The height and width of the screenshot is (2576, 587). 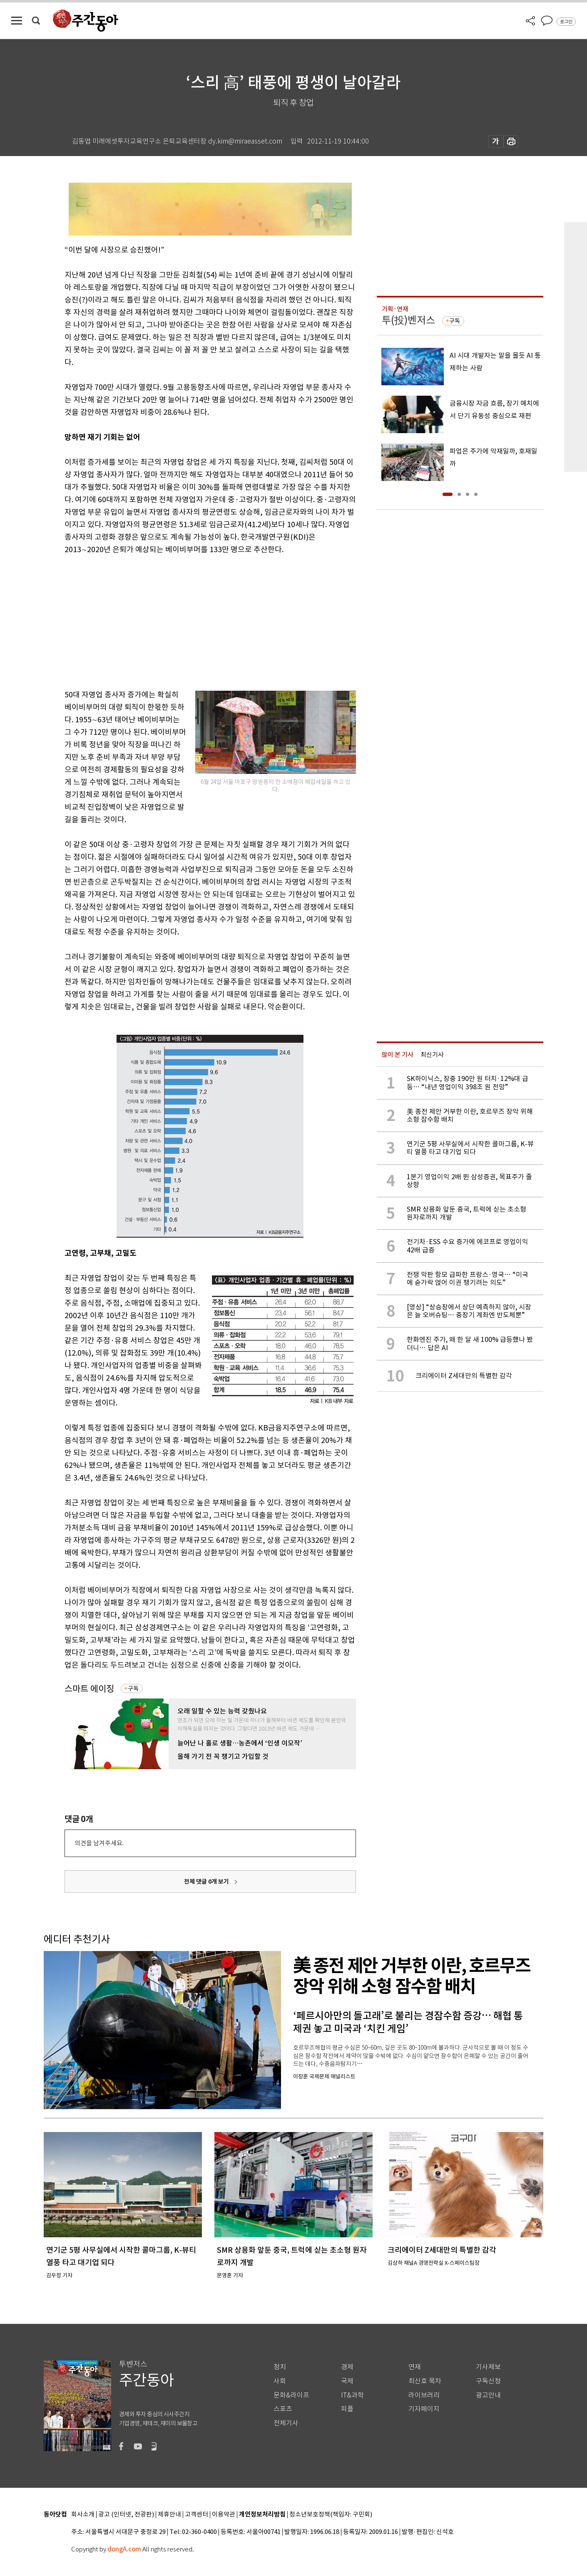 What do you see at coordinates (89, 1688) in the screenshot?
I see `스마트 에이징` at bounding box center [89, 1688].